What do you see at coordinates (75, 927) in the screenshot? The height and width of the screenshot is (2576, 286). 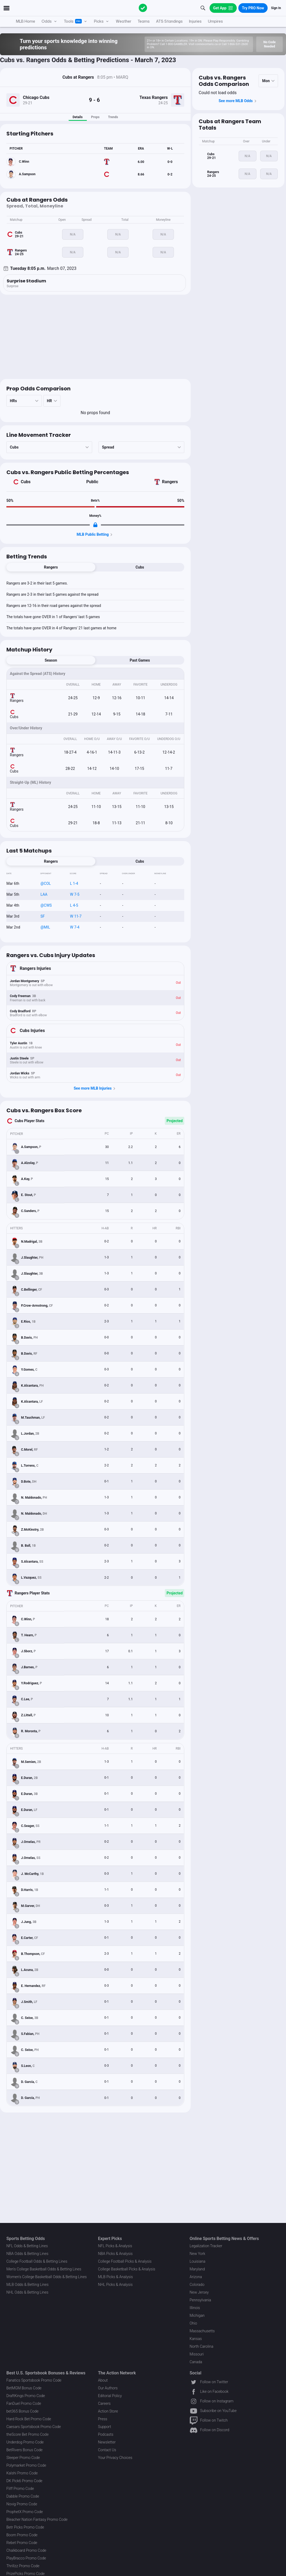 I see `W 7-4` at bounding box center [75, 927].